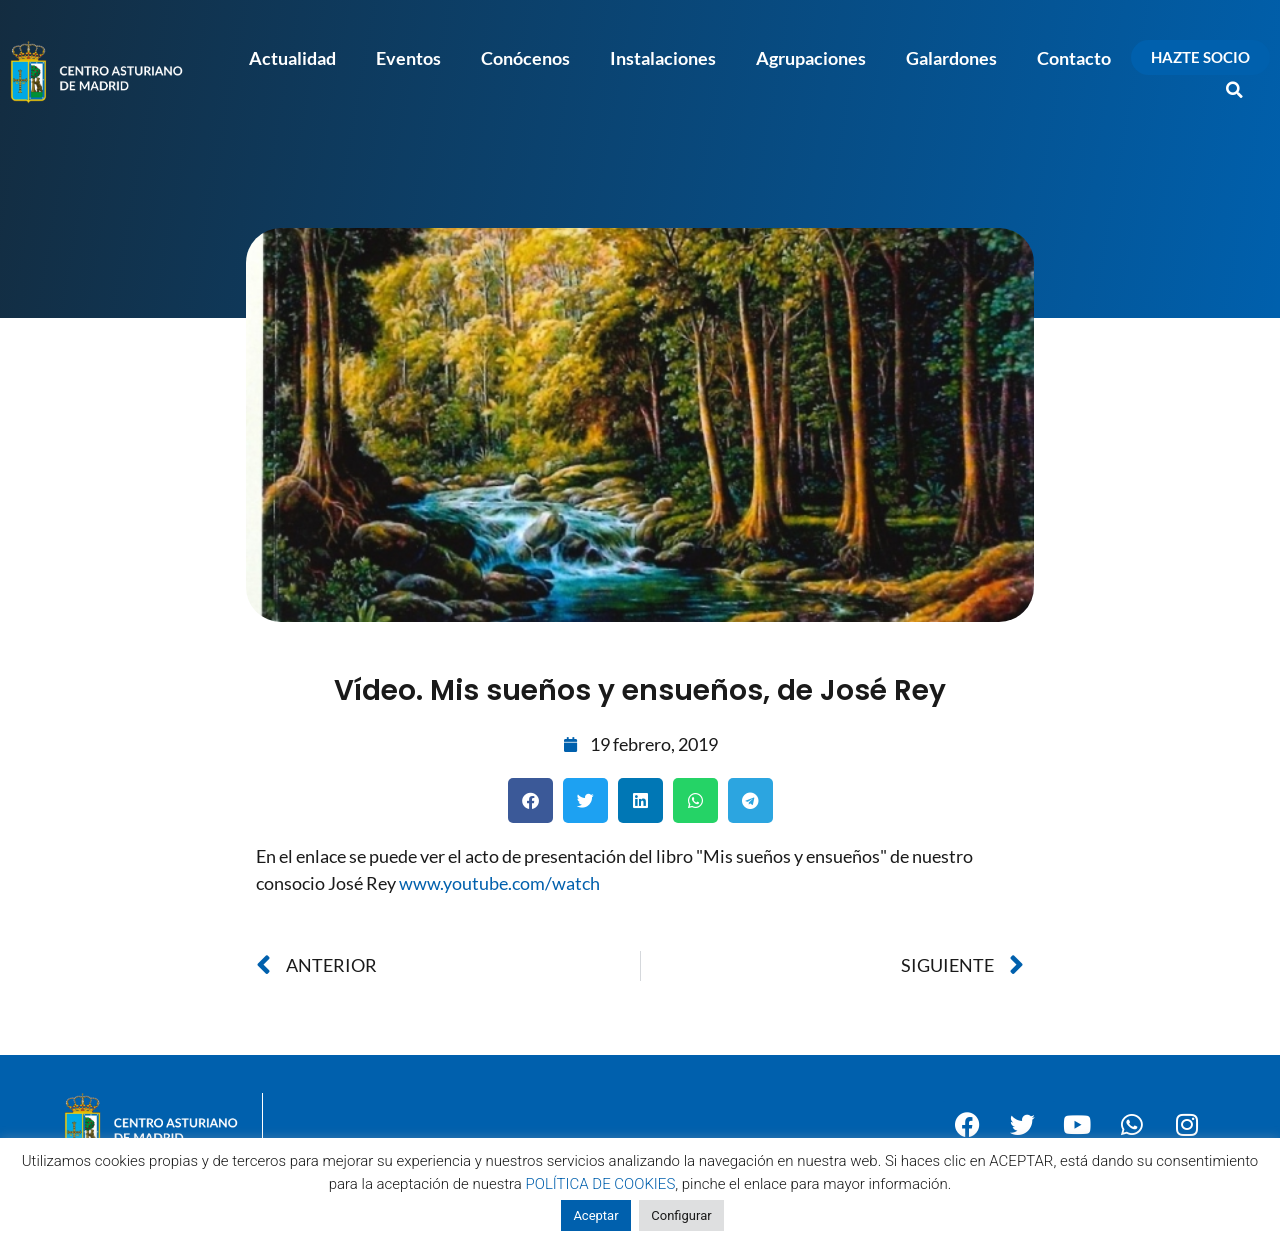 This screenshot has height=1243, width=1280. What do you see at coordinates (1235, 90) in the screenshot?
I see `[button]` at bounding box center [1235, 90].